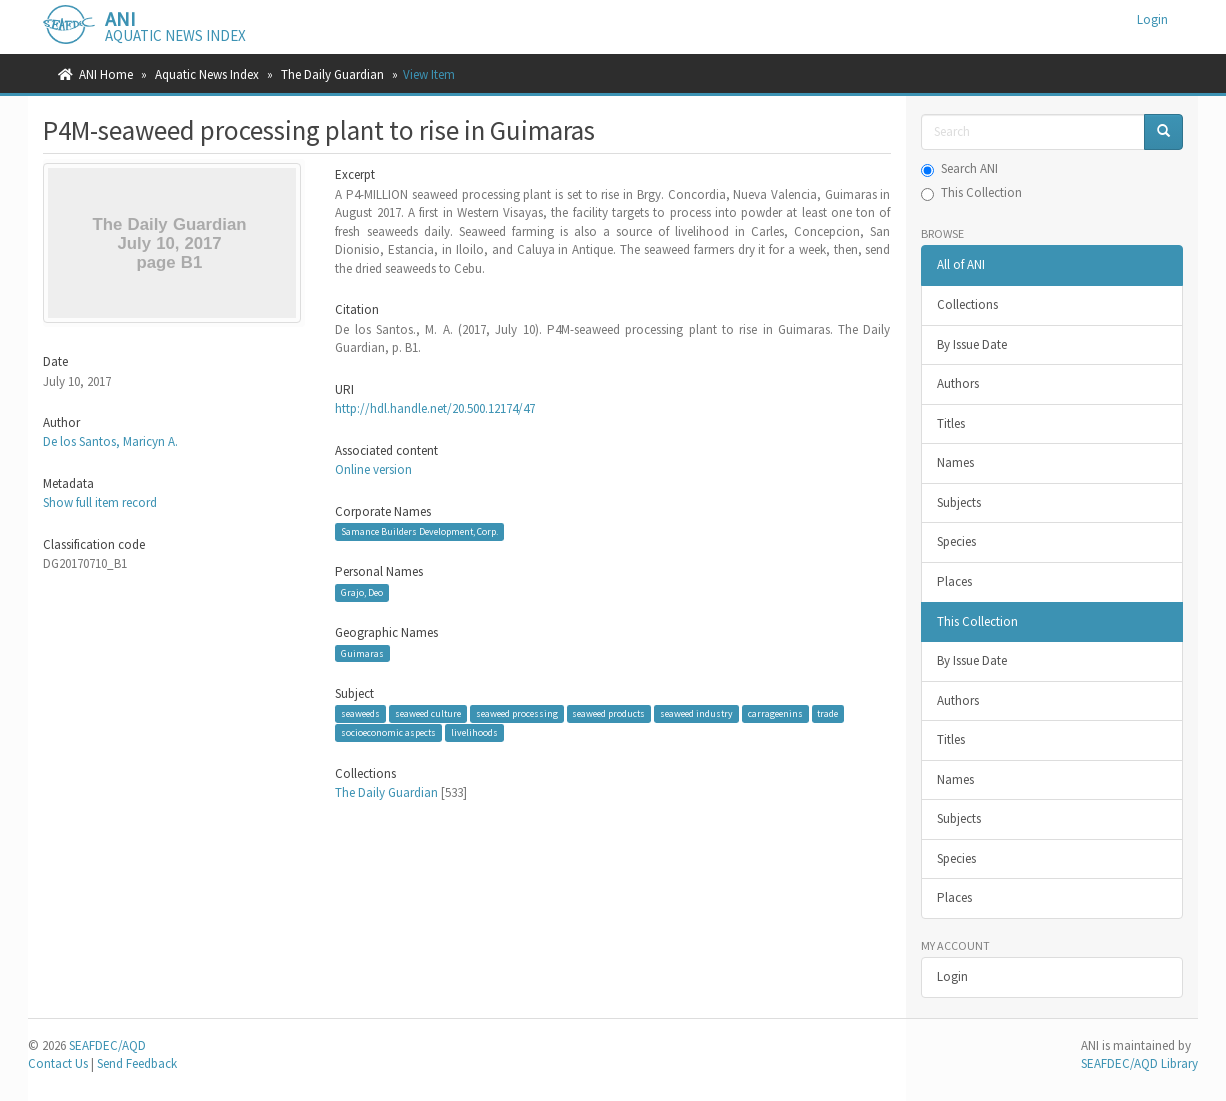  What do you see at coordinates (955, 462) in the screenshot?
I see `Names` at bounding box center [955, 462].